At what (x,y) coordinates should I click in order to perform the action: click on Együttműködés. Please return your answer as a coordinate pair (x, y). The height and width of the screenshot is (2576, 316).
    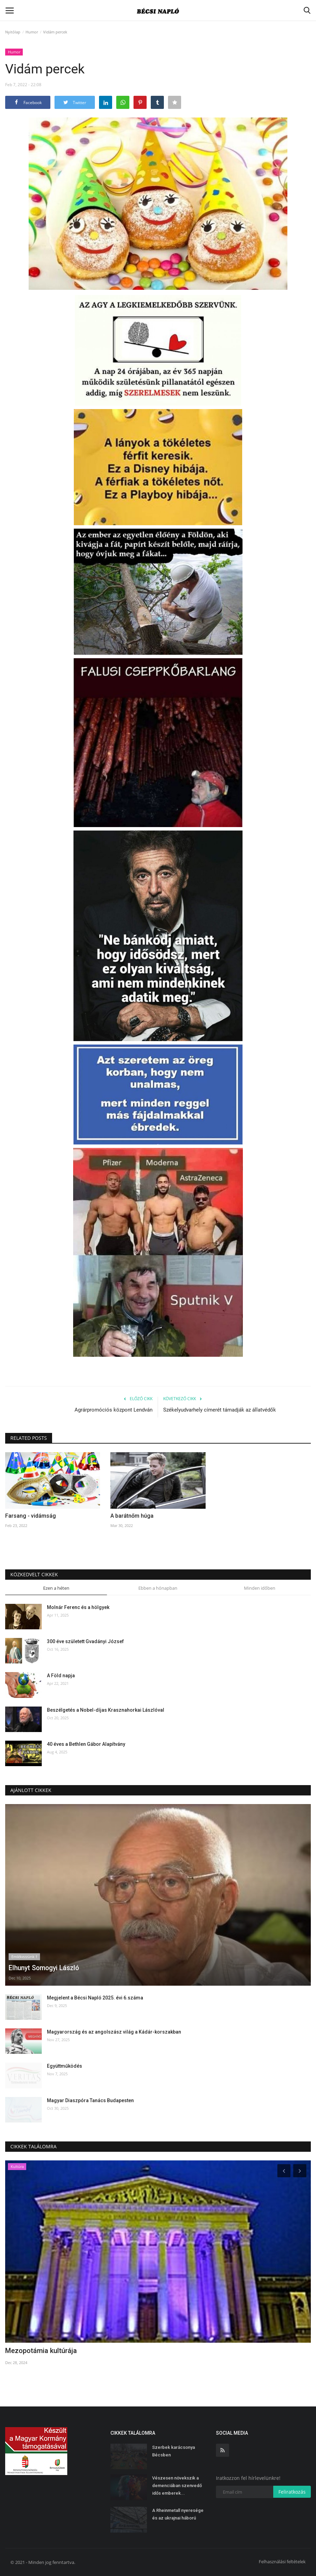
    Looking at the image, I should click on (64, 2066).